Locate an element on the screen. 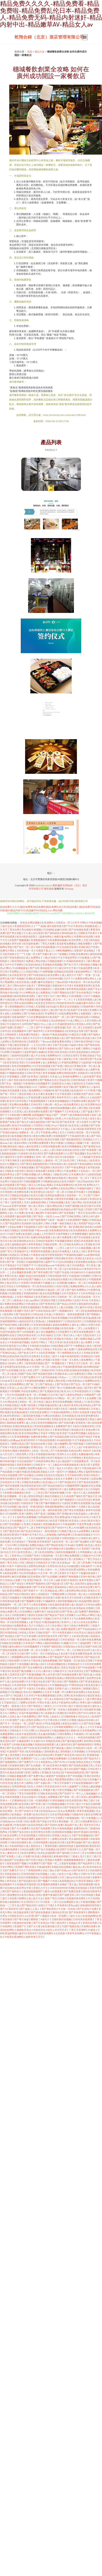 This screenshot has width=102, height=2576. 国产宅男网站在线 is located at coordinates (14, 1149).